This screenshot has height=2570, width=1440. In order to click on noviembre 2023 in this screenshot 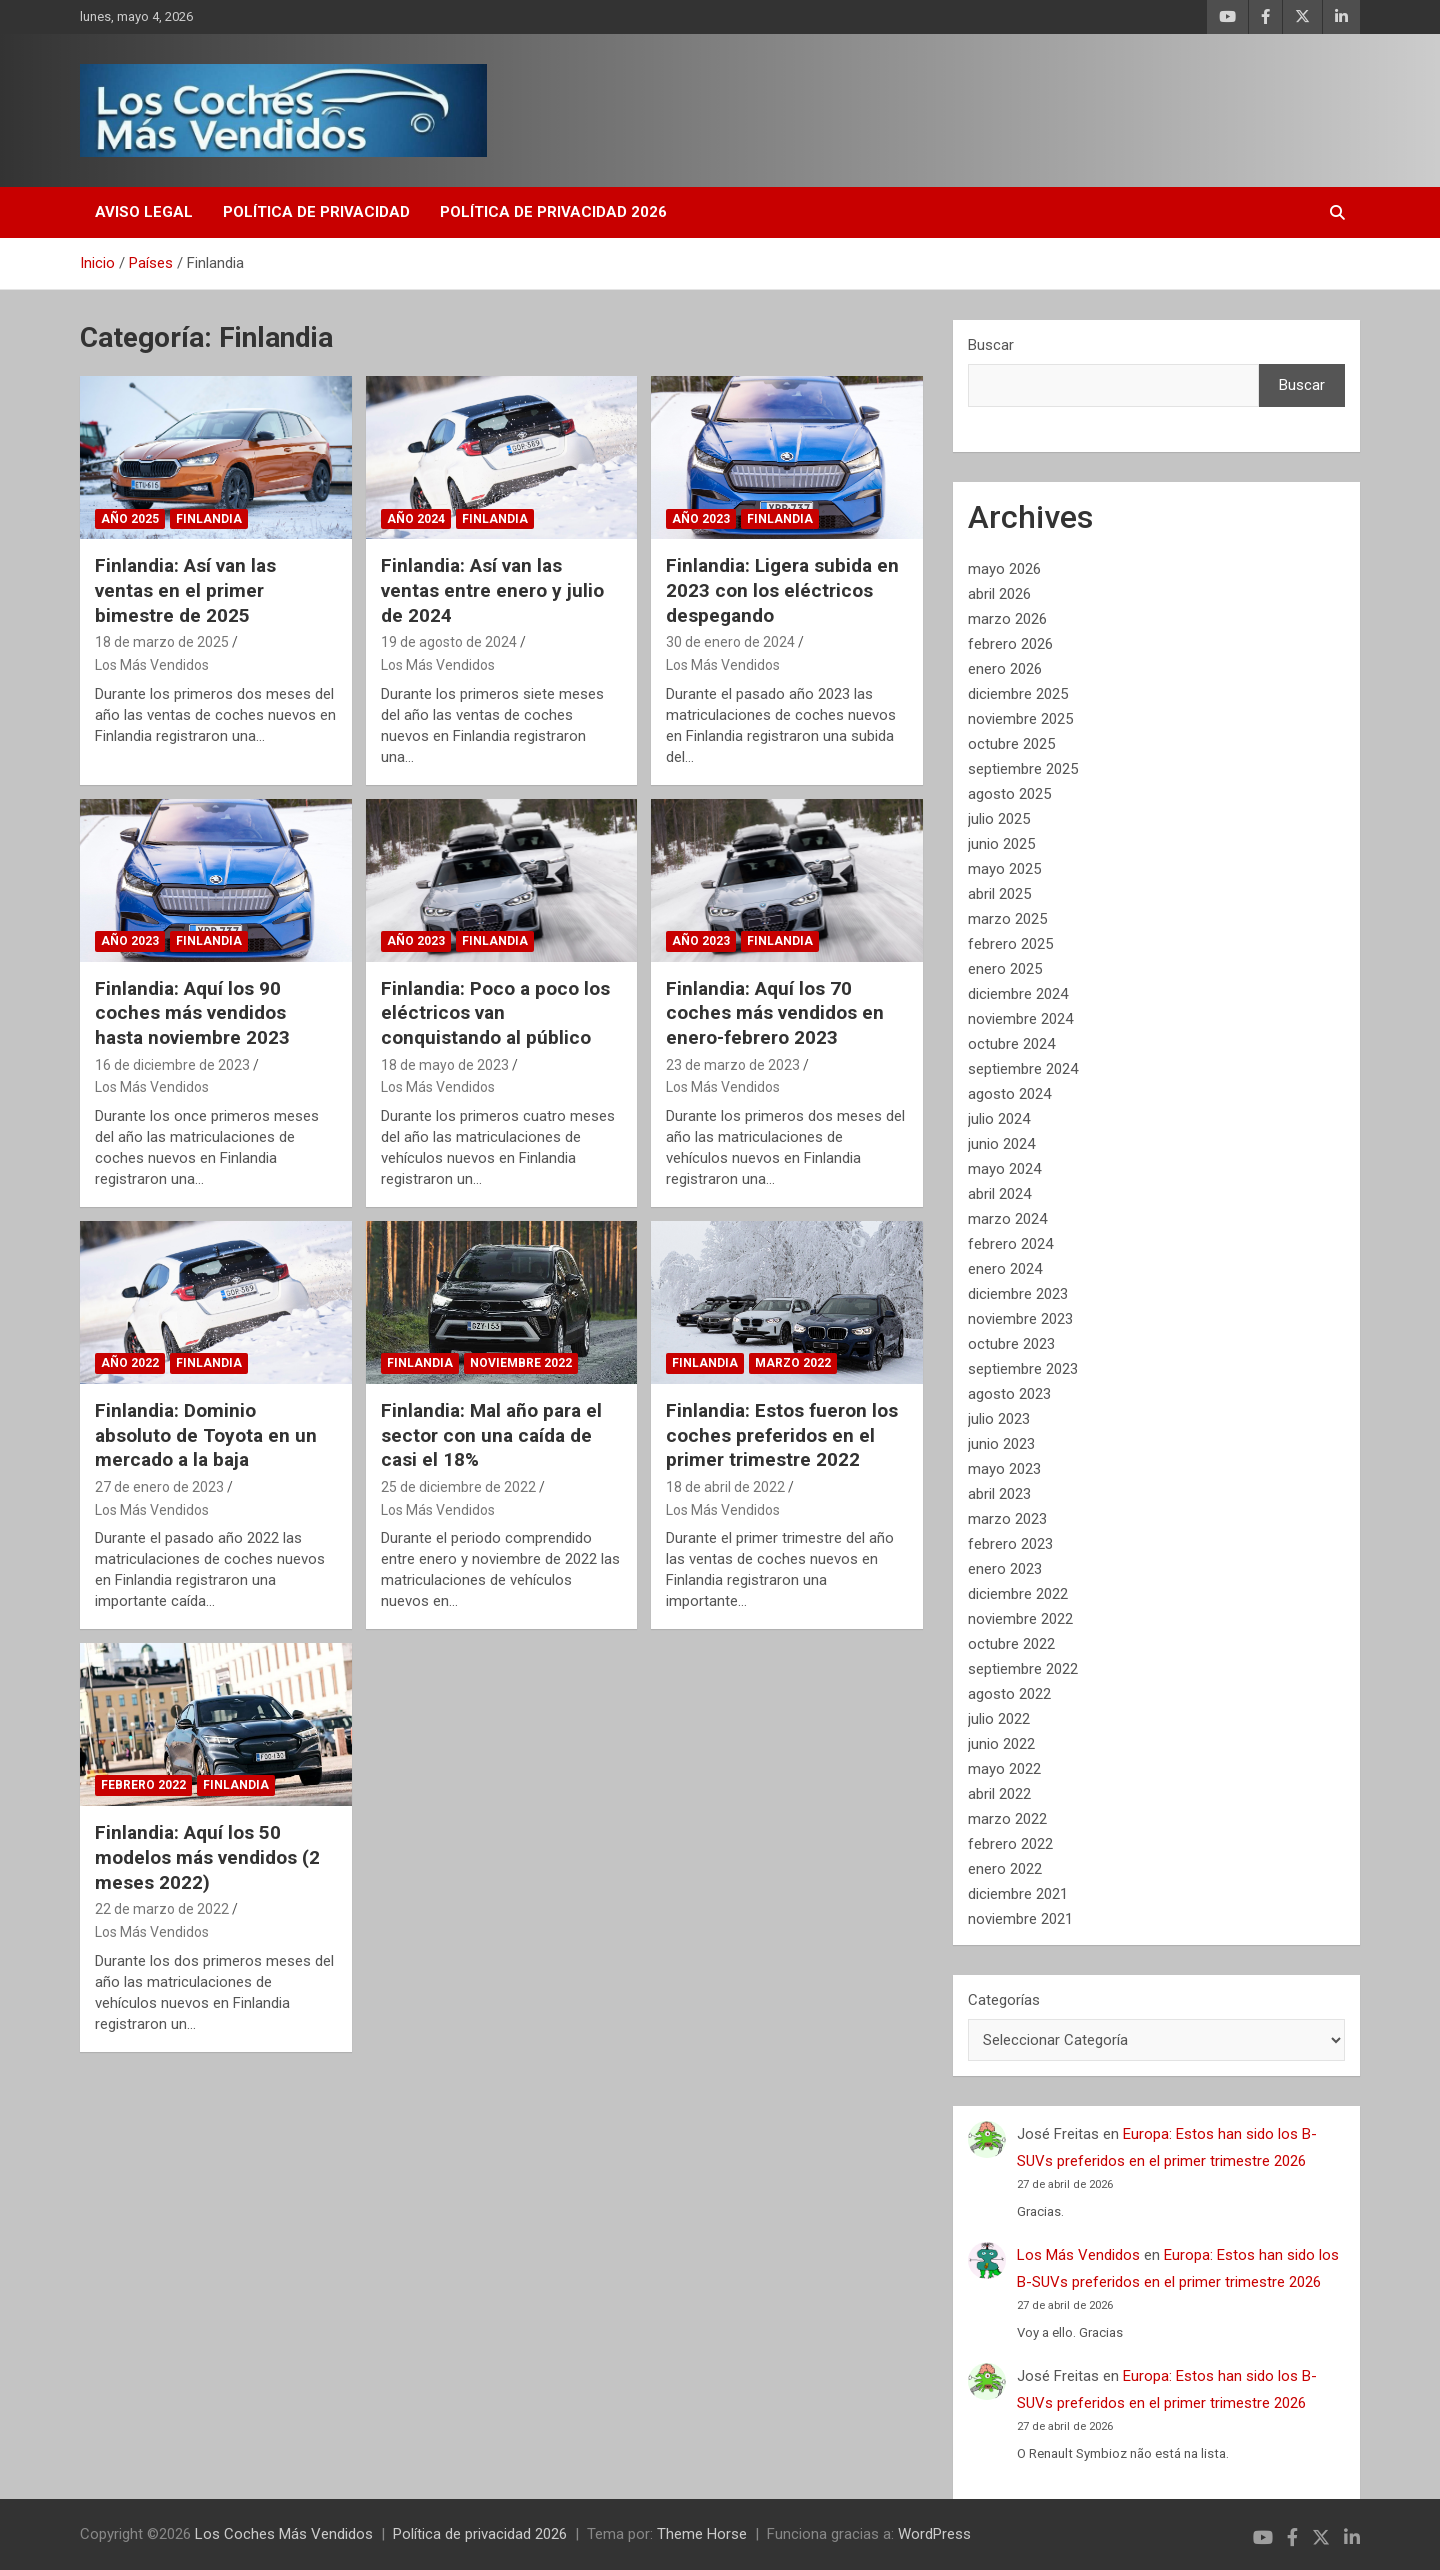, I will do `click(1020, 1319)`.